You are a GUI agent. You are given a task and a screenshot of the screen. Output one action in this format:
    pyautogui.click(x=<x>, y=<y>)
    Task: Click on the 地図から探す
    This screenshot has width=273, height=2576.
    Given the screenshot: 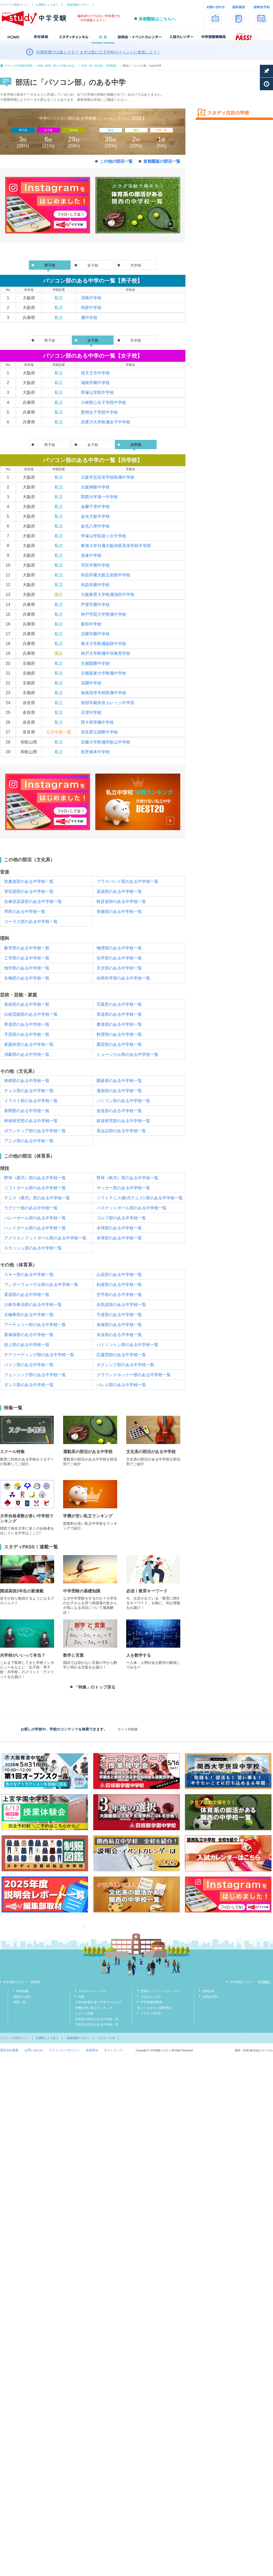 What is the action you would take?
    pyautogui.click(x=22, y=1997)
    